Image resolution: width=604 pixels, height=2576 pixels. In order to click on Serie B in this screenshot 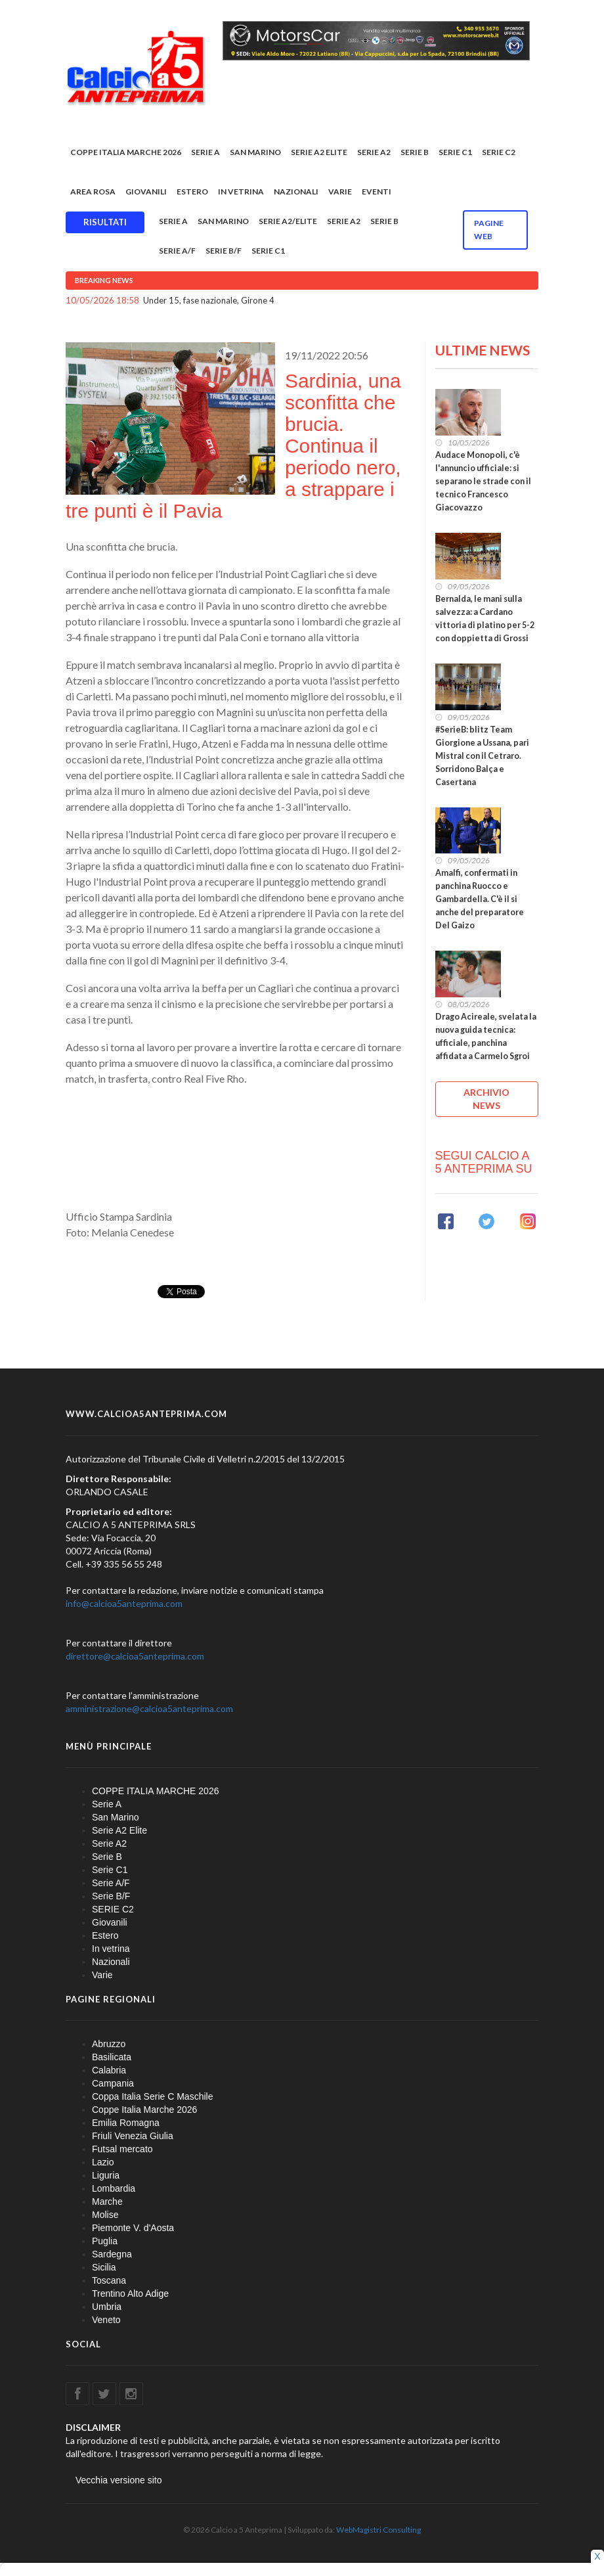, I will do `click(414, 152)`.